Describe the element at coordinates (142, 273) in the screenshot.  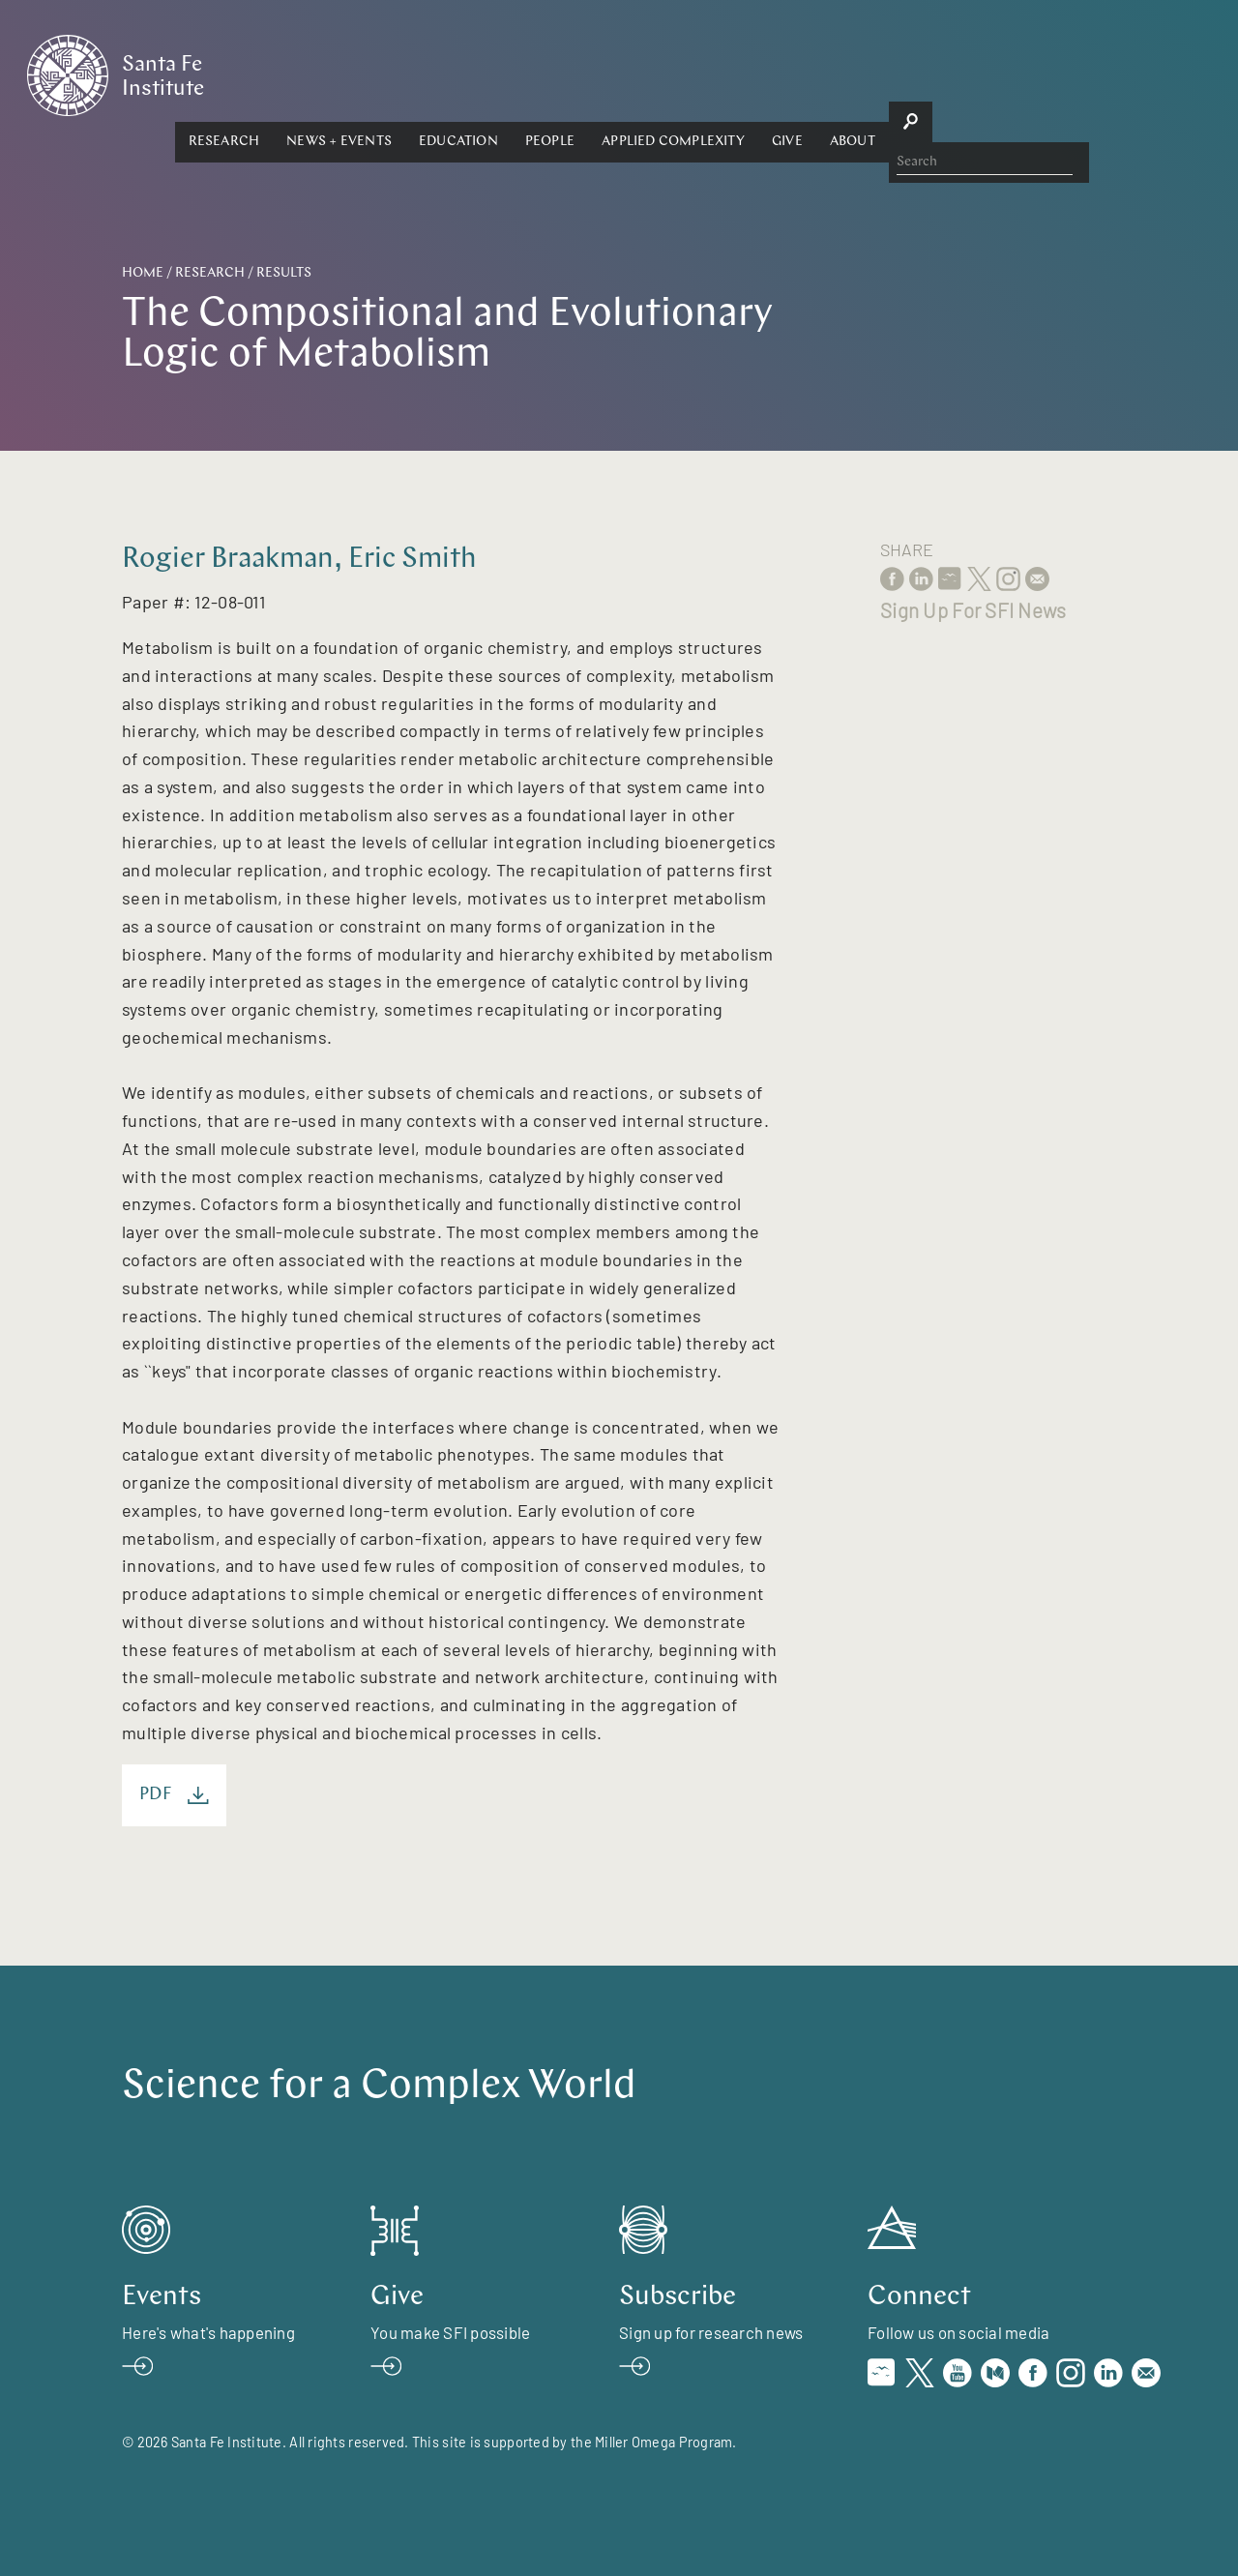
I see `Home` at that location.